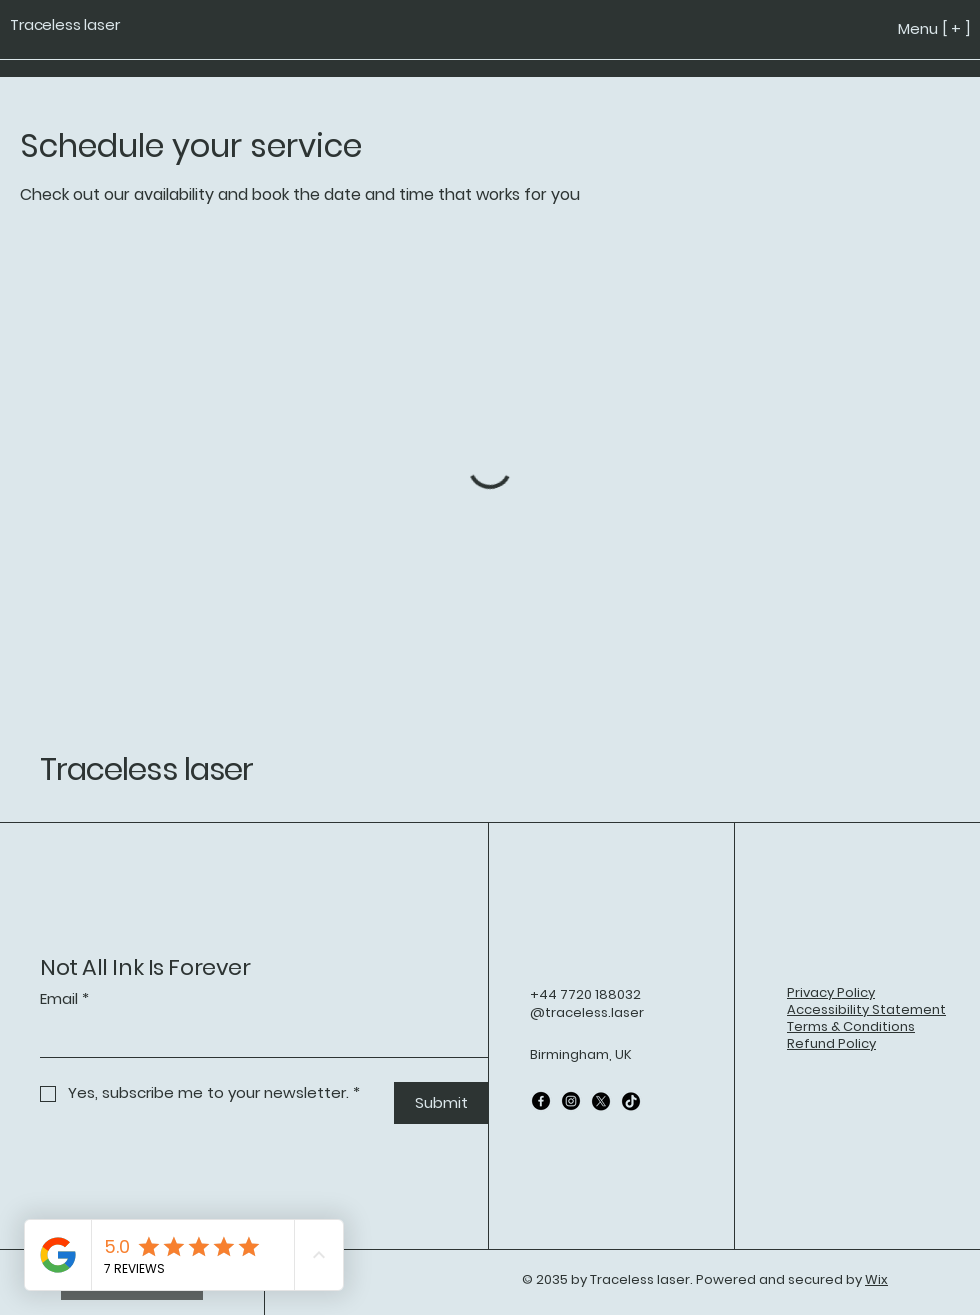  What do you see at coordinates (541, 1101) in the screenshot?
I see `[Facebook]` at bounding box center [541, 1101].